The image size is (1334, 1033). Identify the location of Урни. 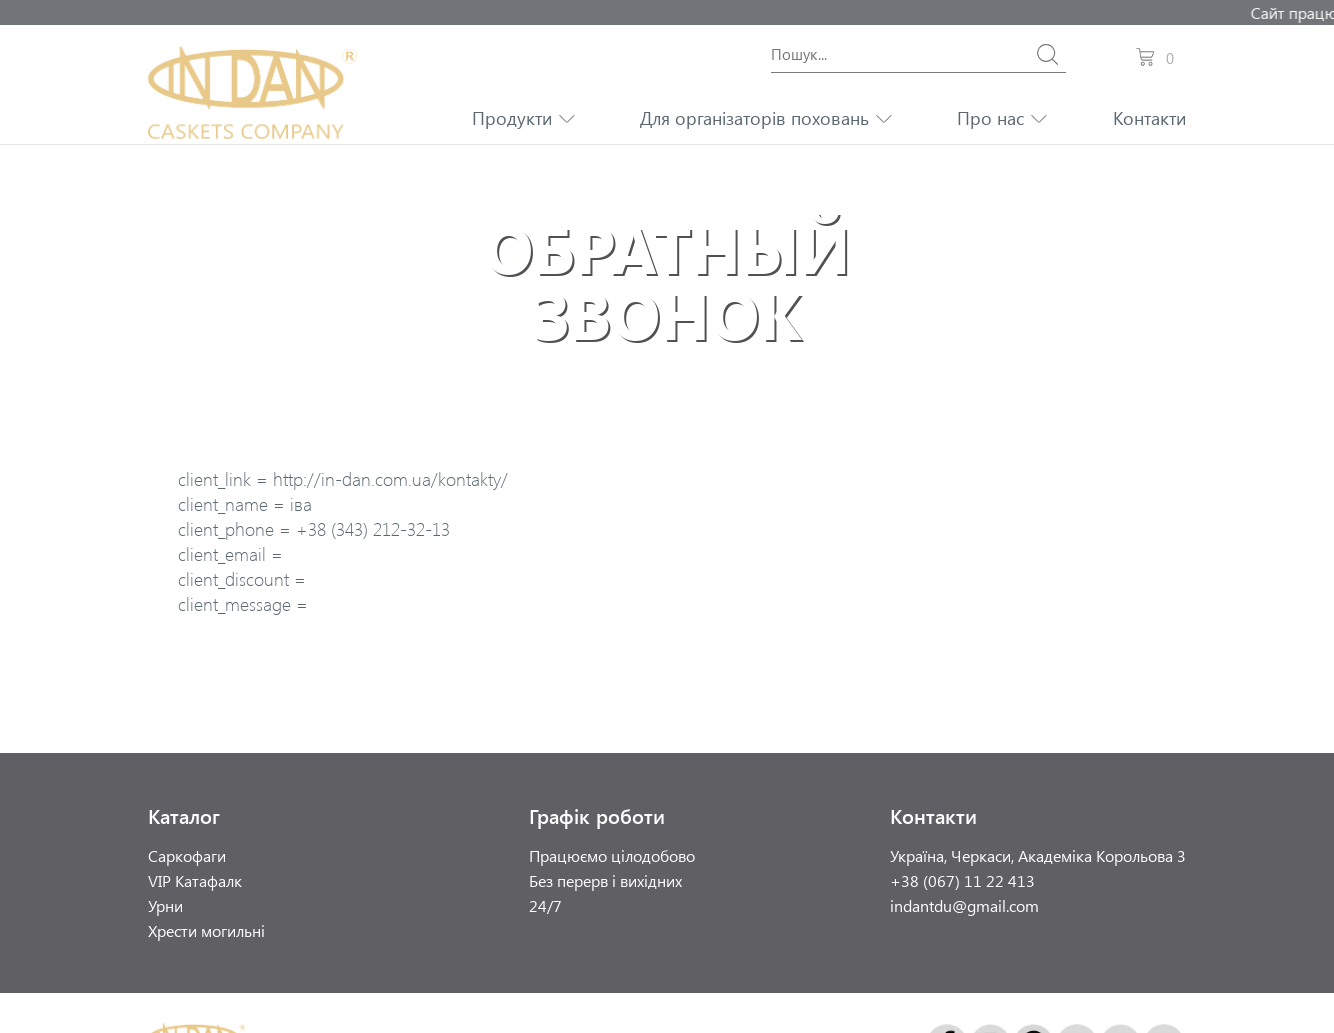
(165, 905).